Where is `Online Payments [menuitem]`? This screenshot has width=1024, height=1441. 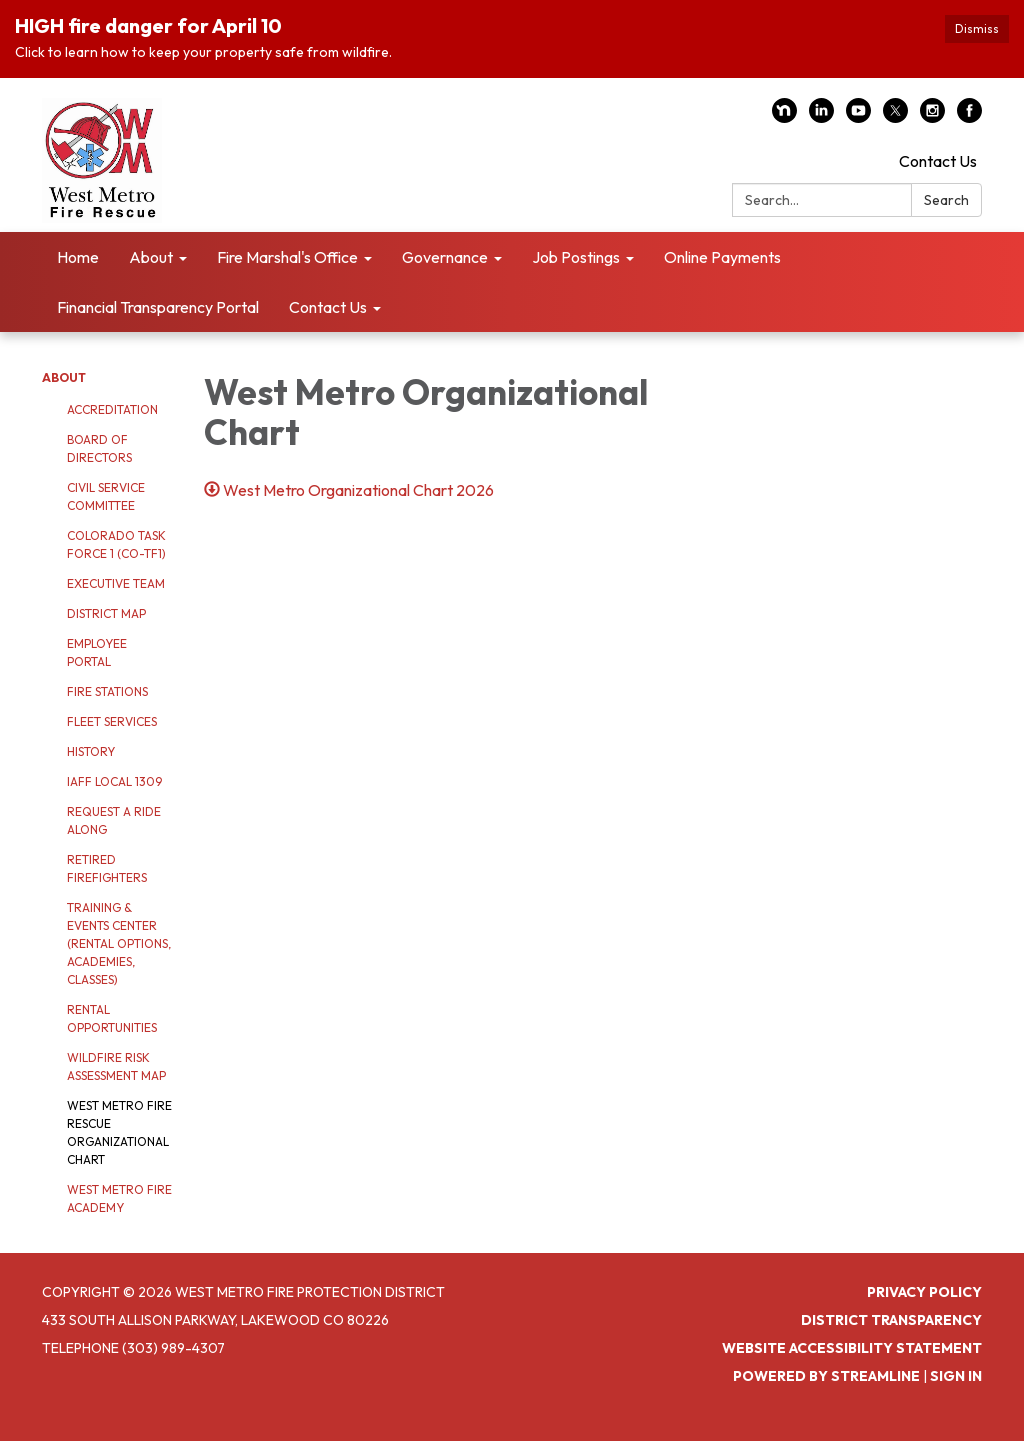
Online Payments [menuitem] is located at coordinates (722, 257).